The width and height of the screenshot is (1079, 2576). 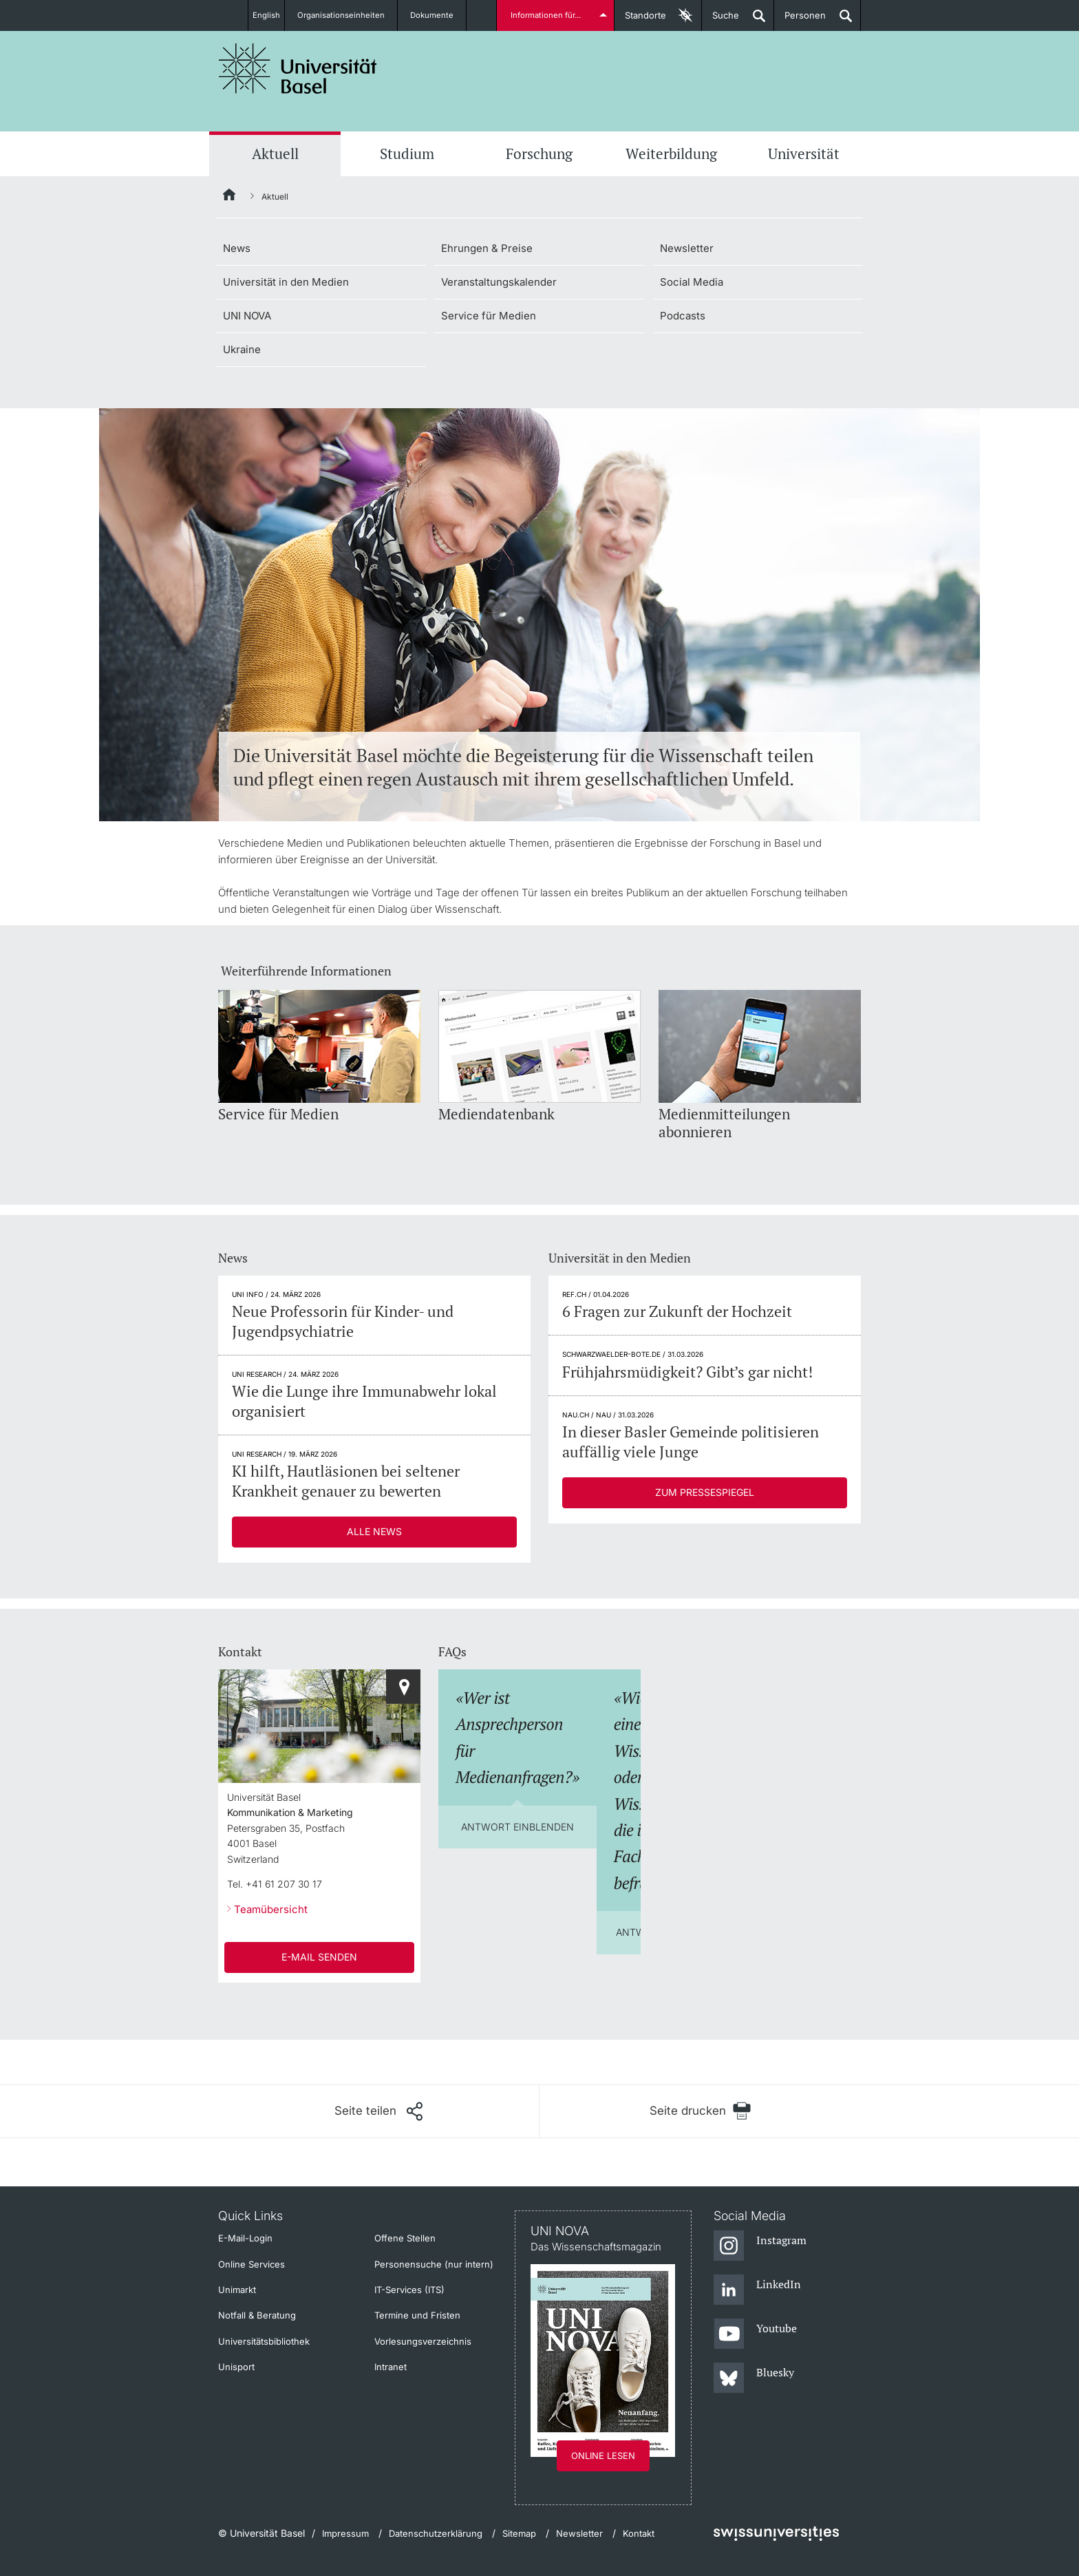 I want to click on Universität, so click(x=804, y=153).